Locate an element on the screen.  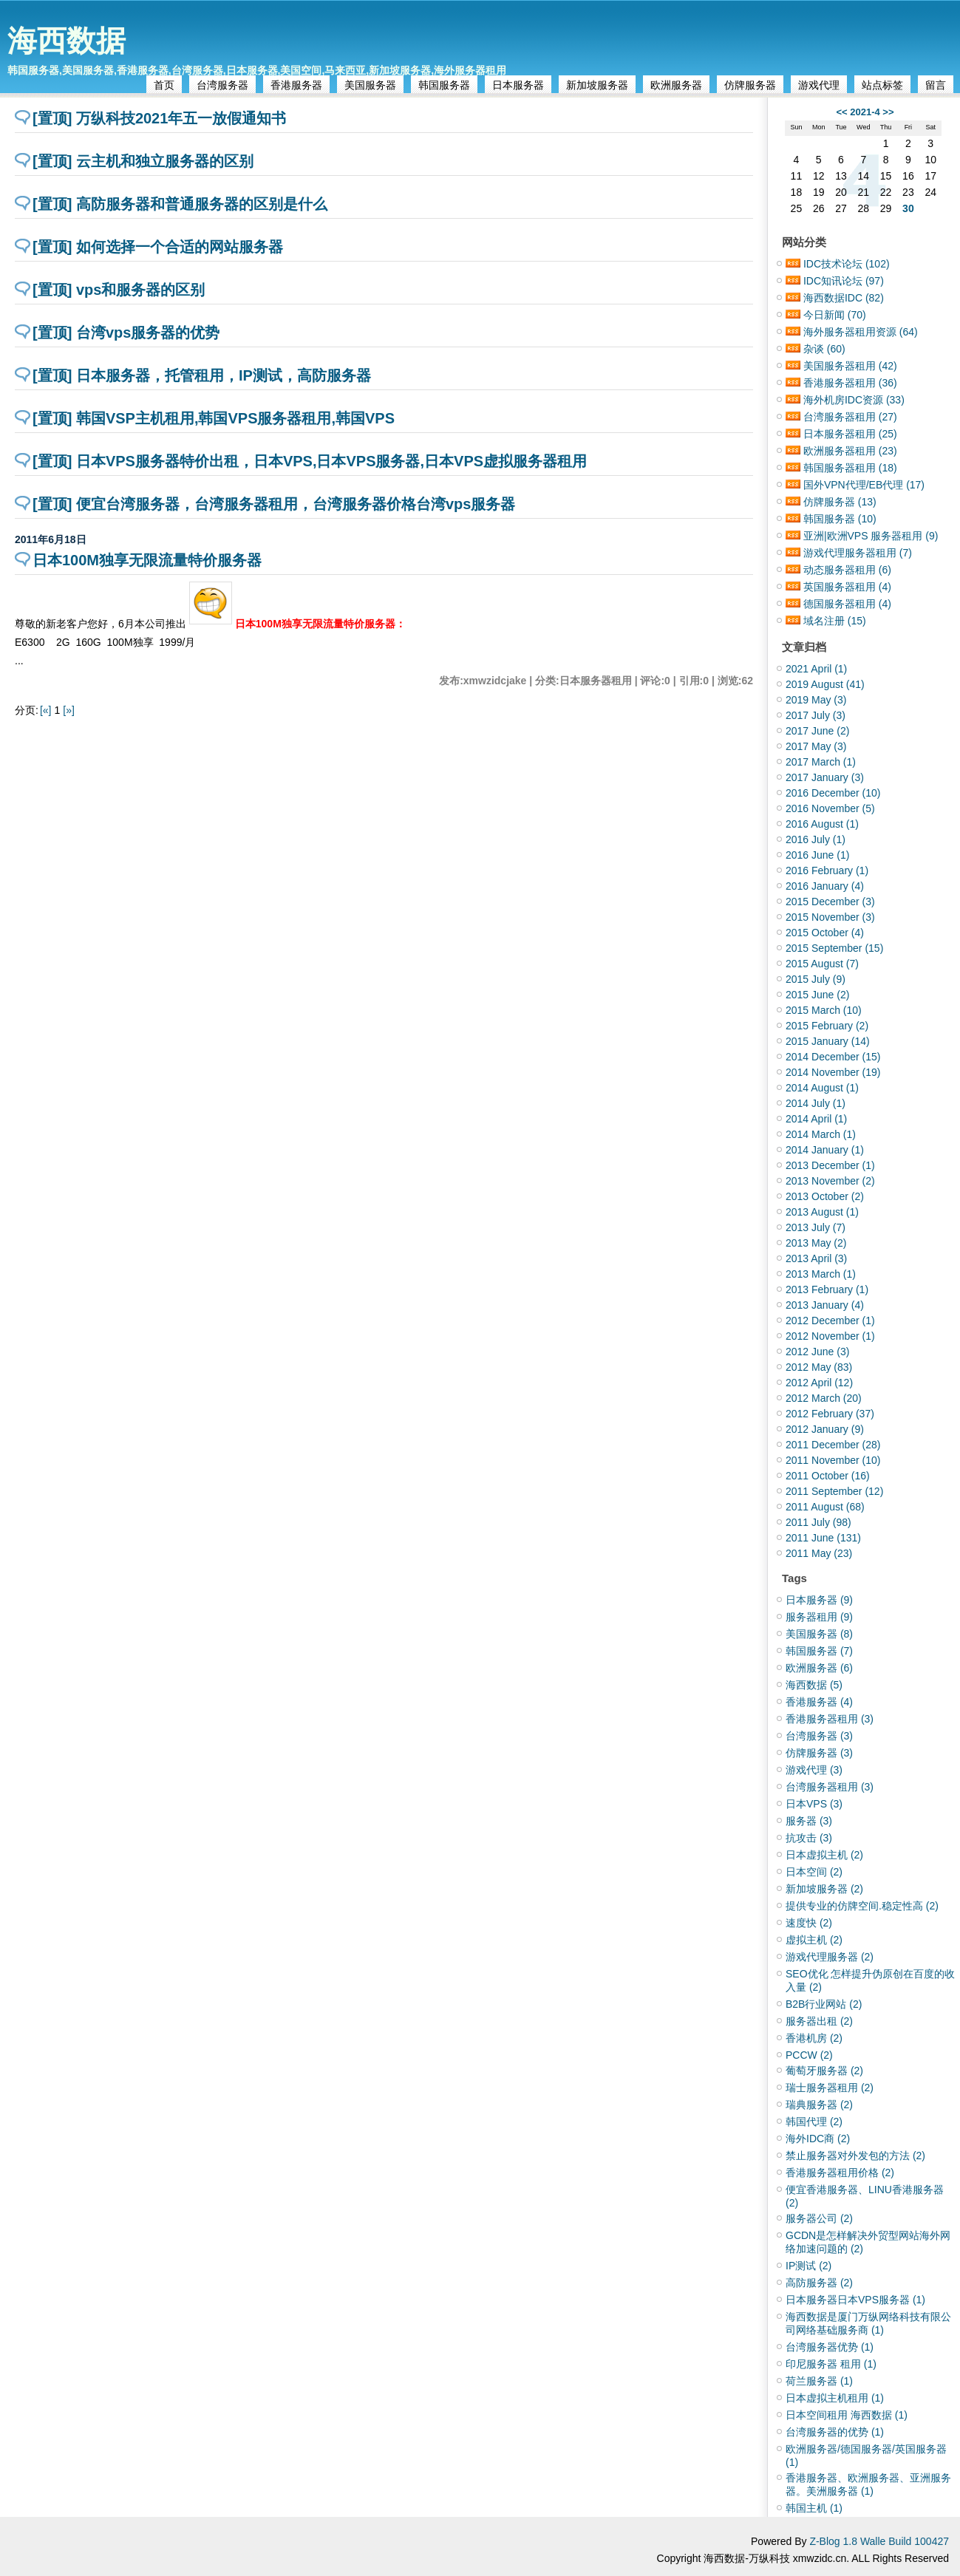
2017 March is located at coordinates (821, 762).